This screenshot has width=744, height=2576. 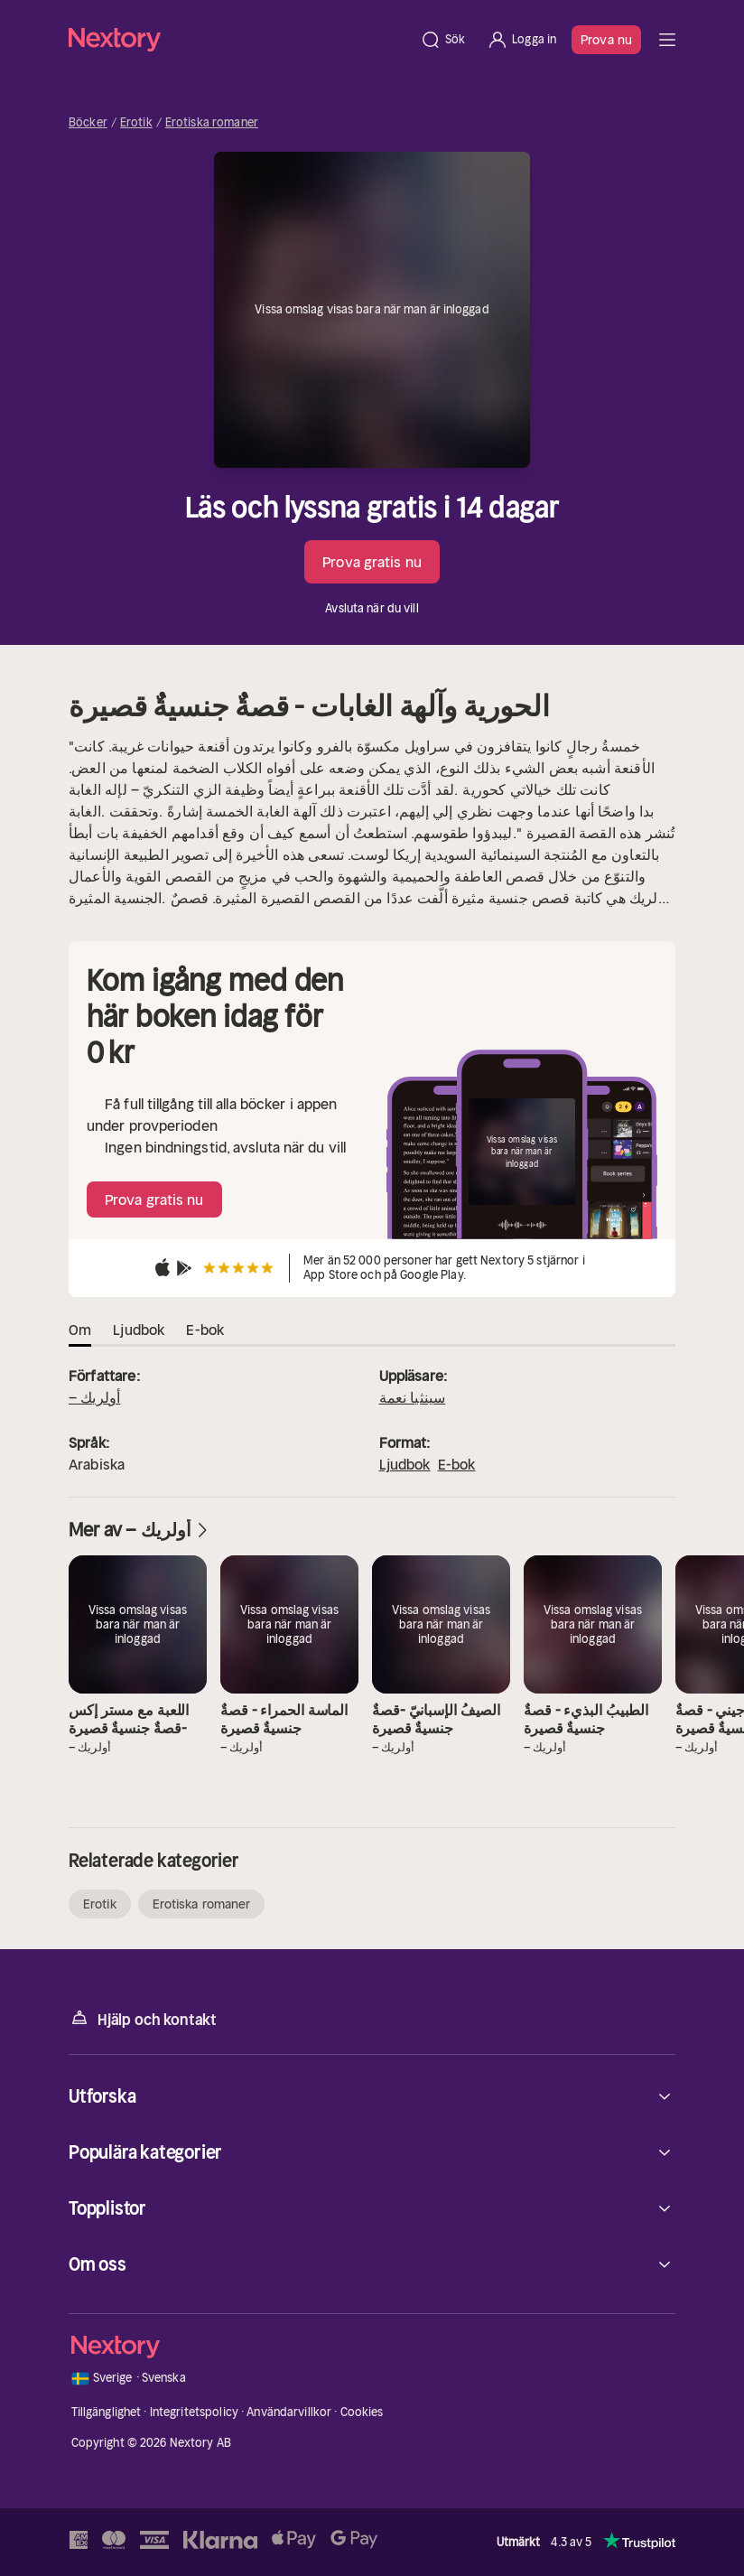 I want to click on E-bok [tab], so click(x=205, y=1330).